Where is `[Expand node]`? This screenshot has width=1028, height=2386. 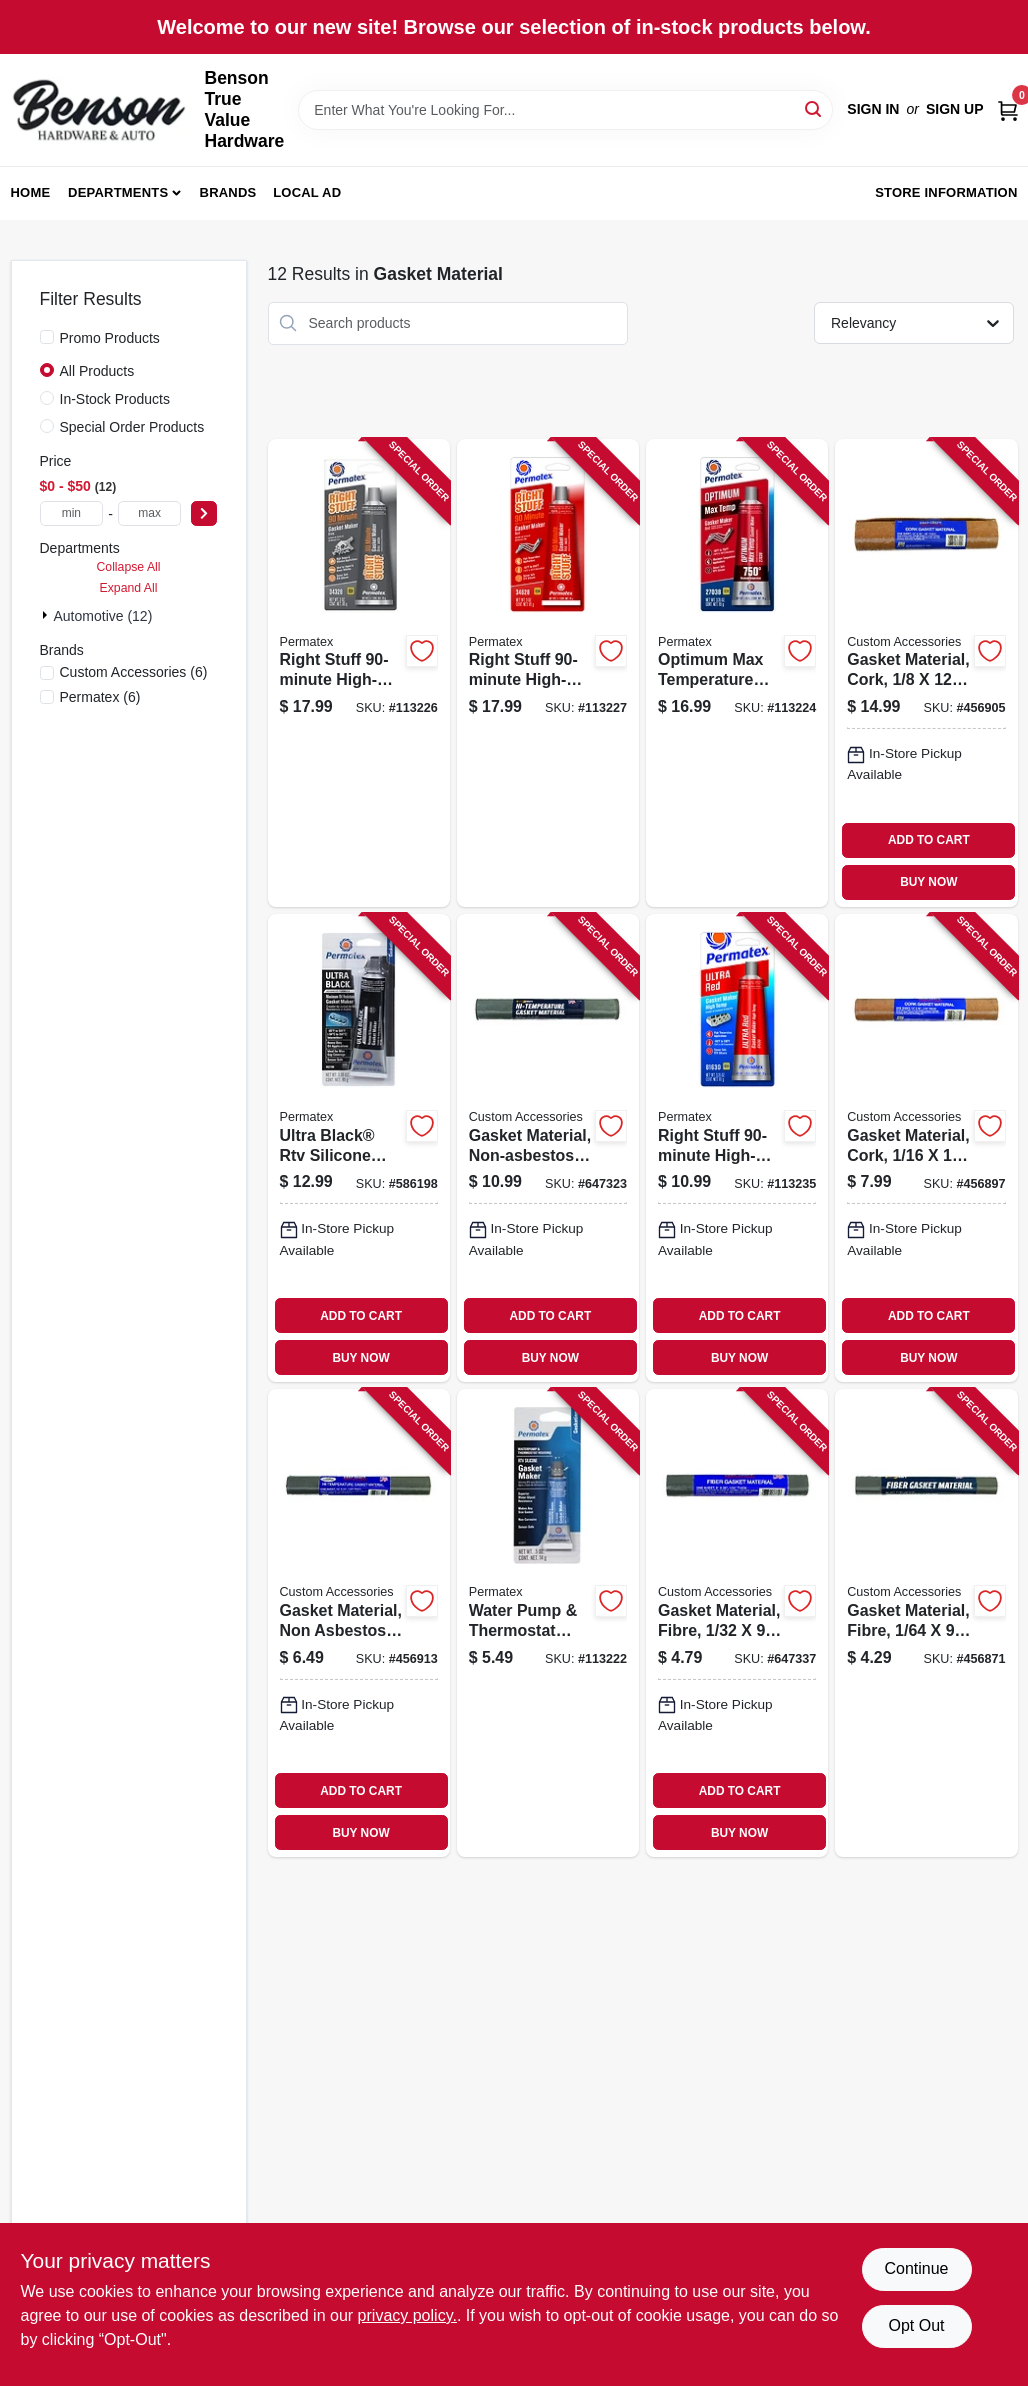
[Expand node] is located at coordinates (47, 615).